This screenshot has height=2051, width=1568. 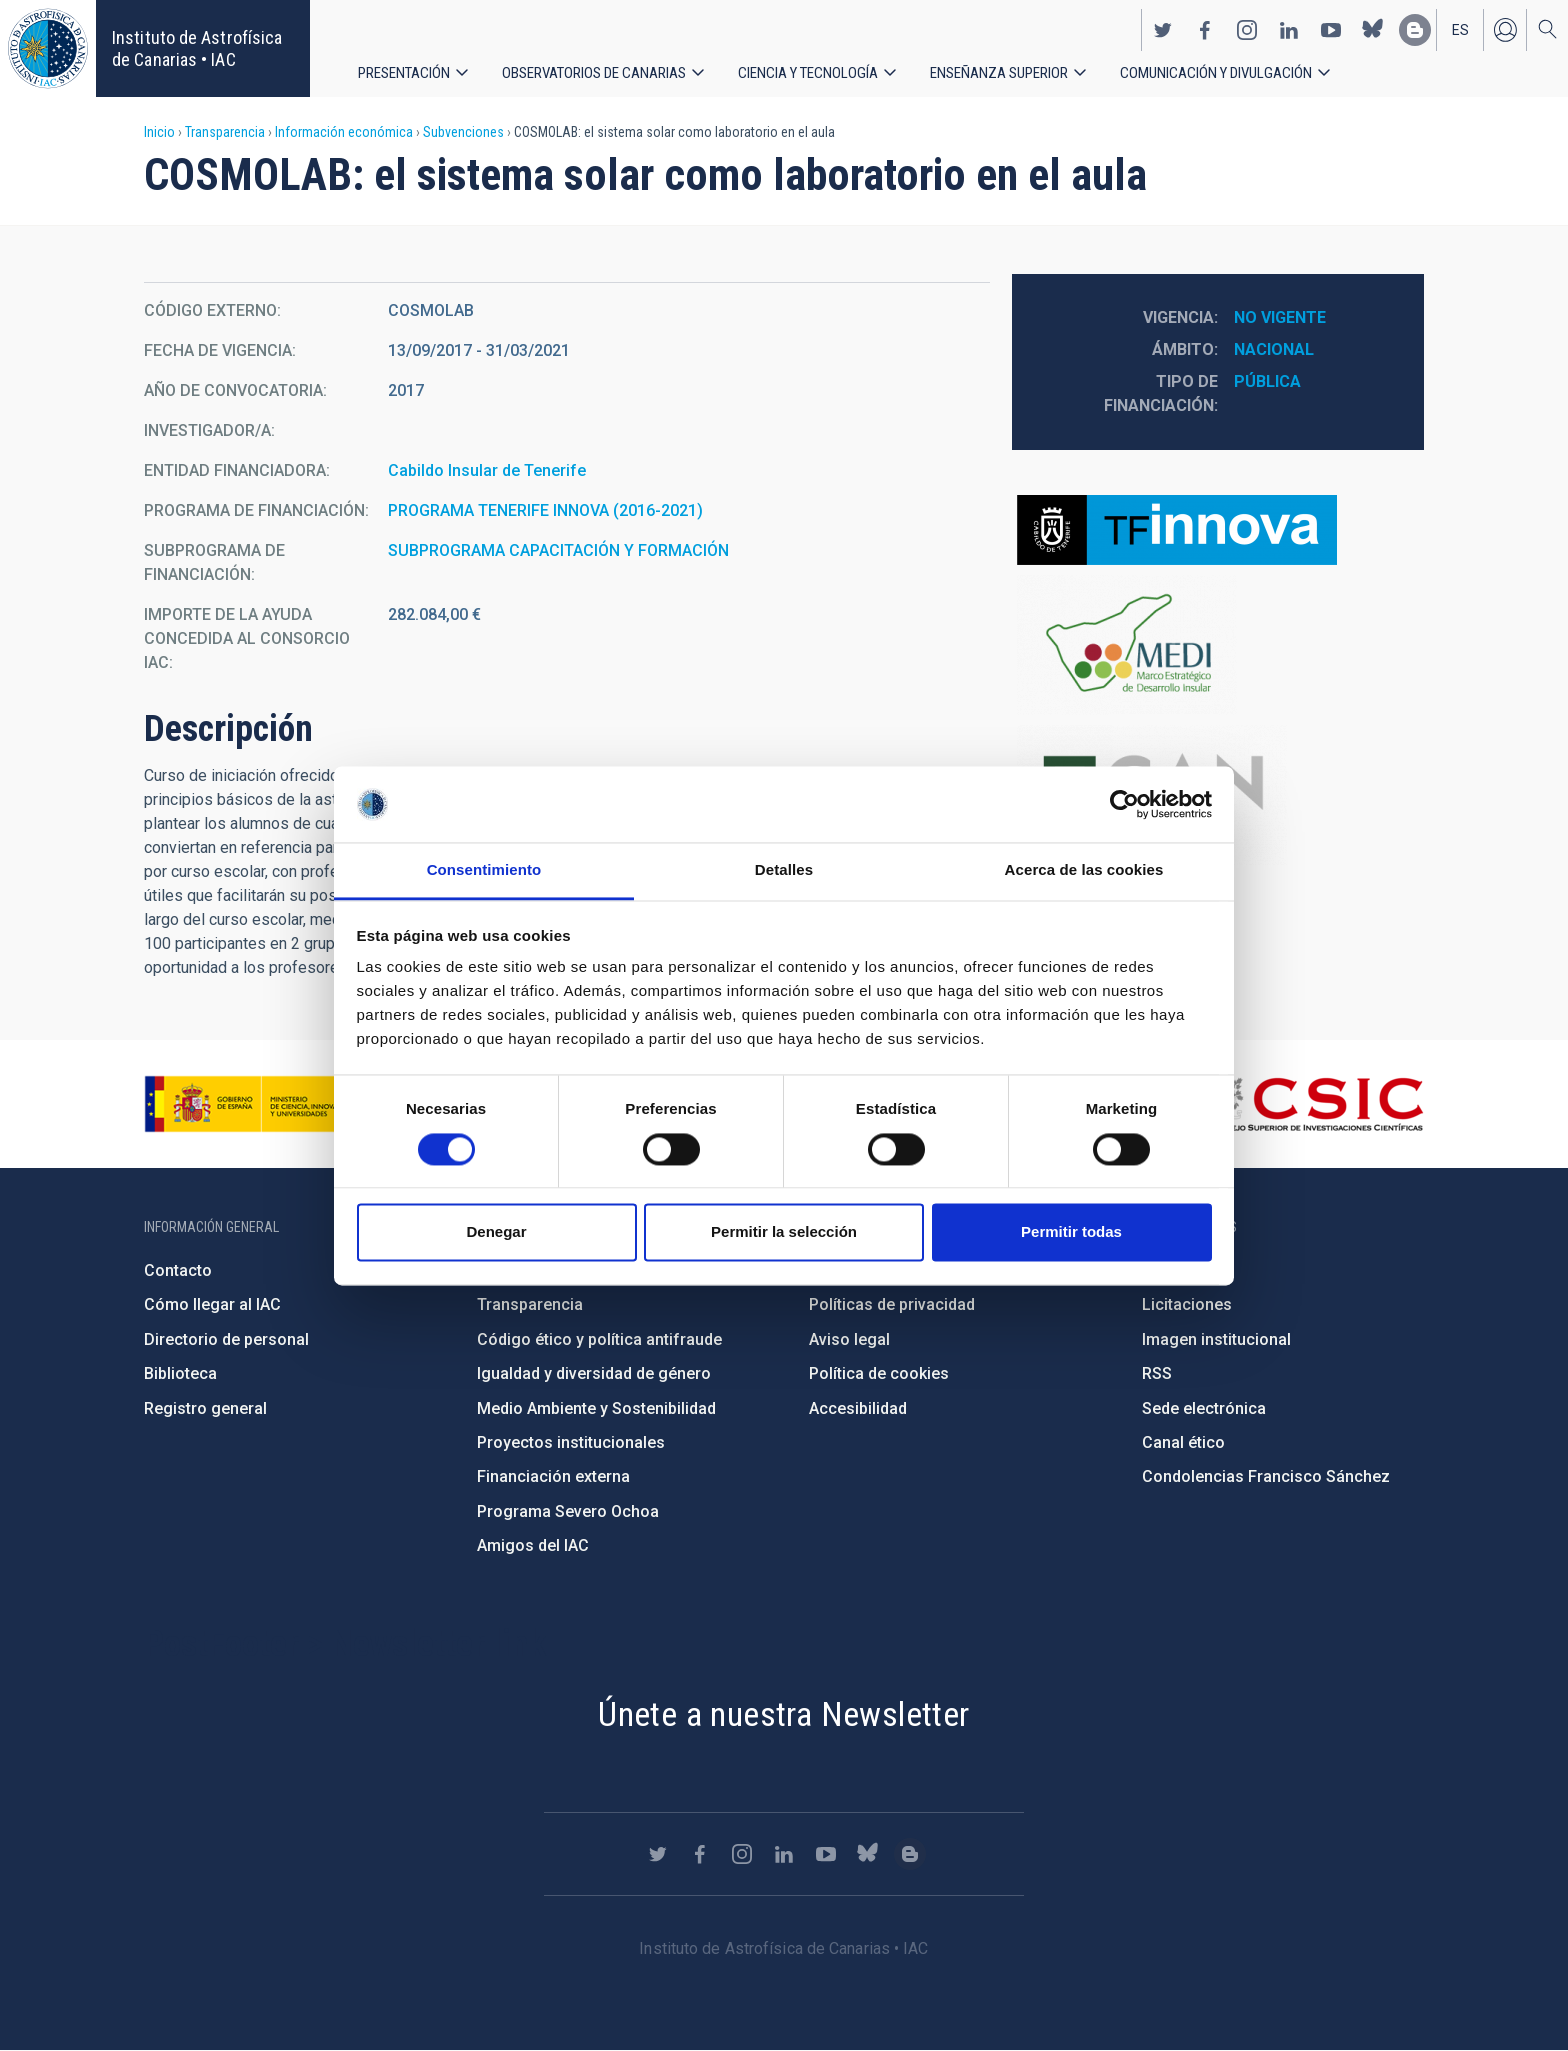 What do you see at coordinates (463, 132) in the screenshot?
I see `Subvenciones` at bounding box center [463, 132].